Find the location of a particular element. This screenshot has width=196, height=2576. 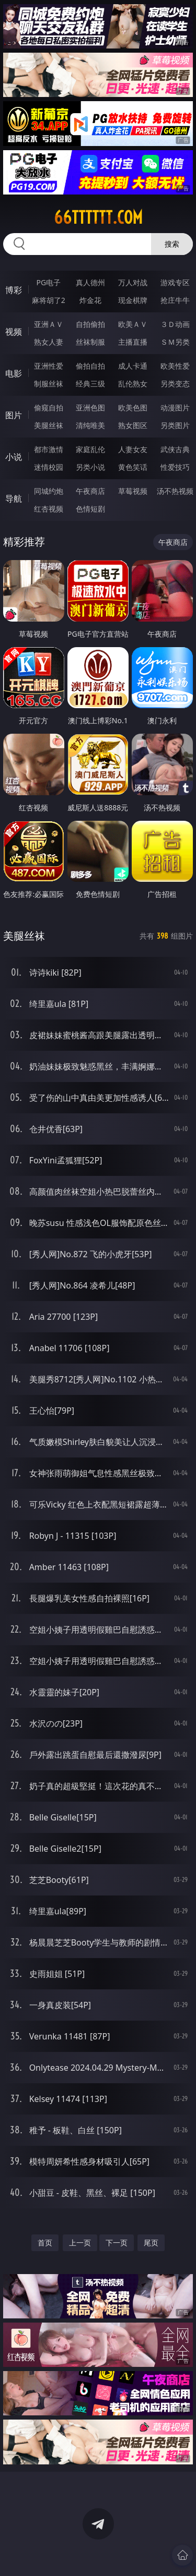

武侠古典 is located at coordinates (175, 449).